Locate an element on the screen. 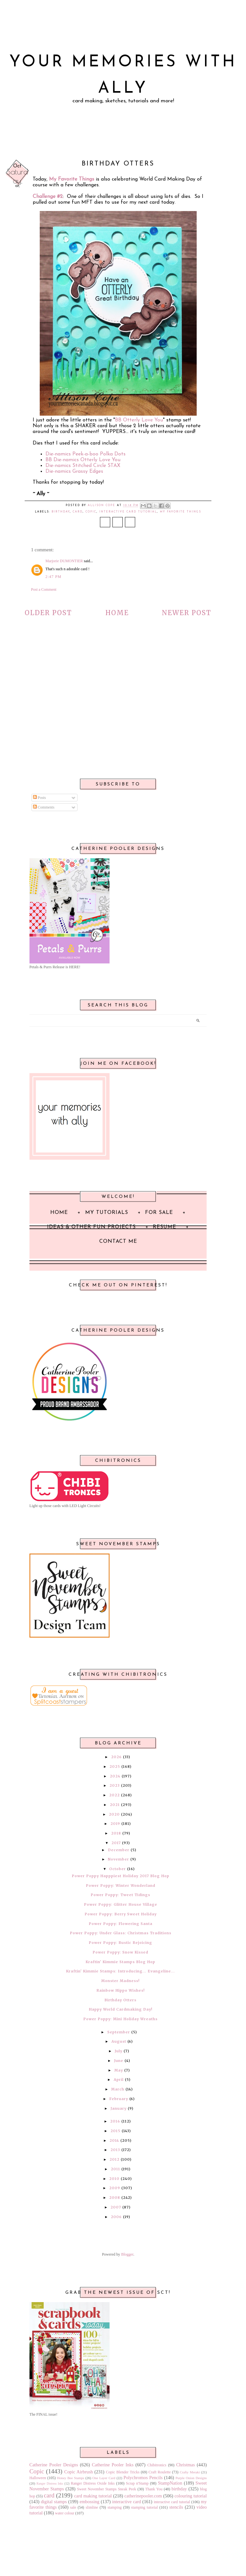 The width and height of the screenshot is (246, 2576). Rainbow Hippo Wishes! is located at coordinates (120, 1990).